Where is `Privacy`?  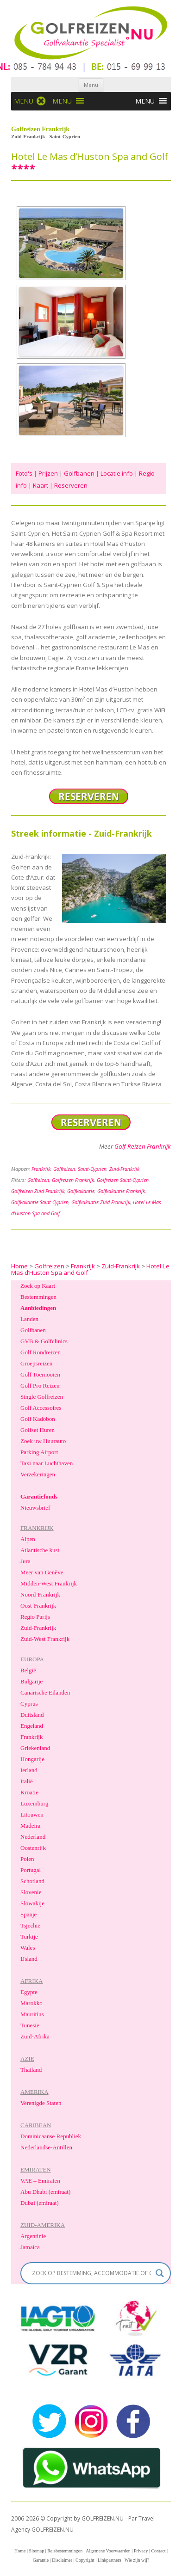
Privacy is located at coordinates (141, 2550).